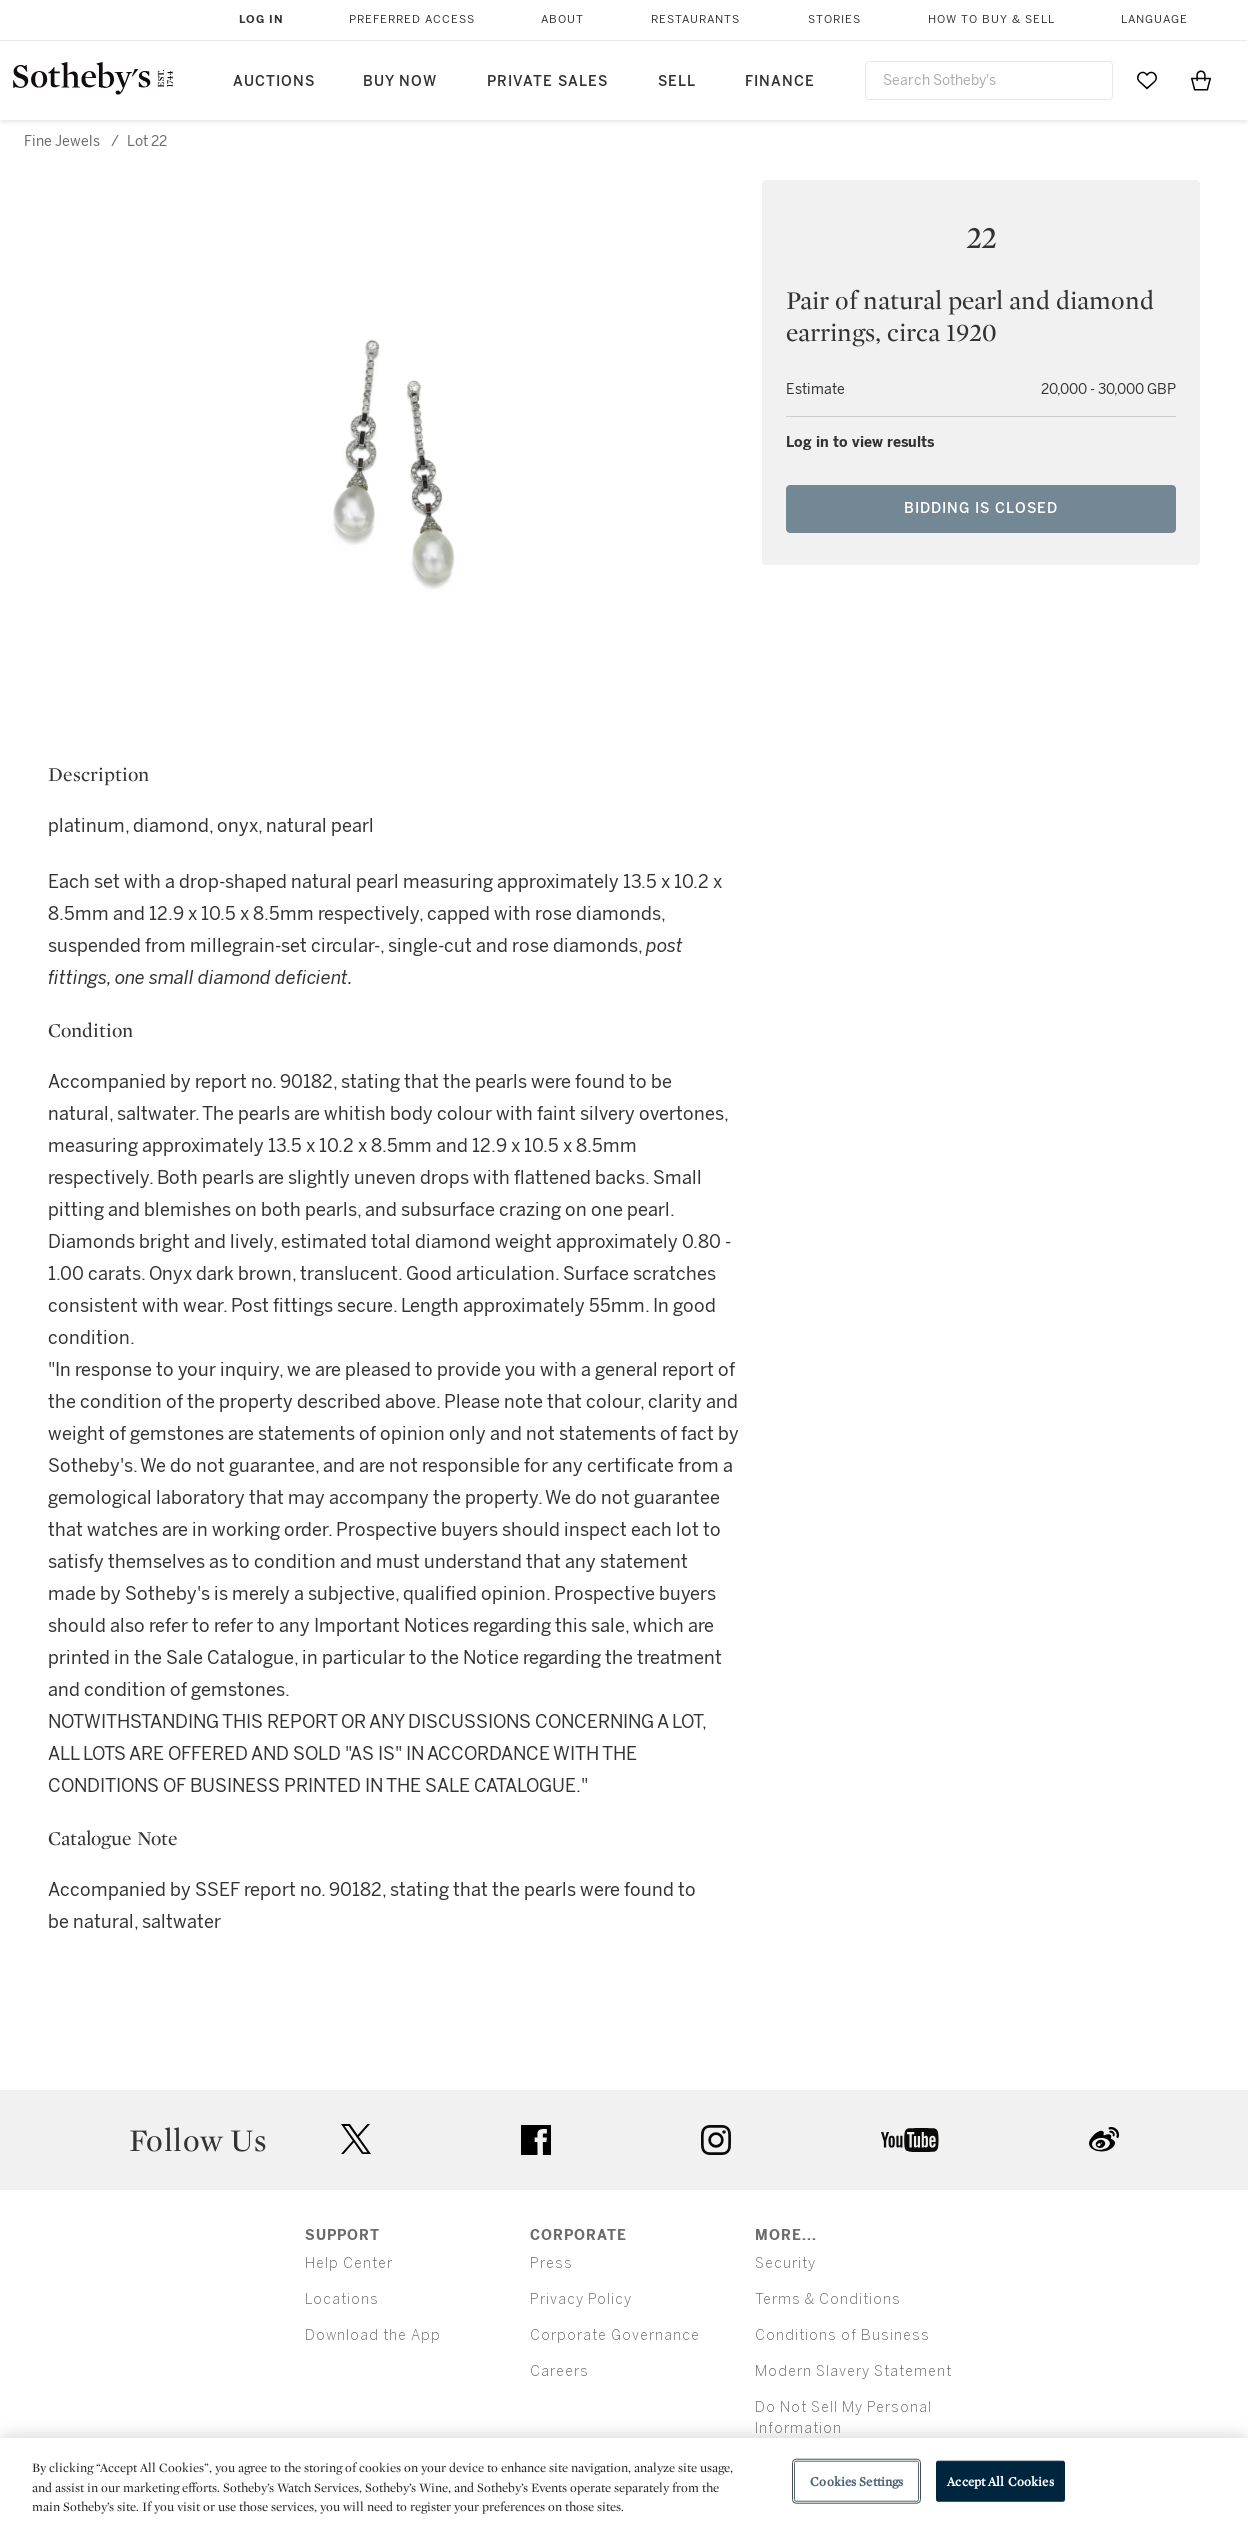  What do you see at coordinates (1154, 19) in the screenshot?
I see `Language [button]` at bounding box center [1154, 19].